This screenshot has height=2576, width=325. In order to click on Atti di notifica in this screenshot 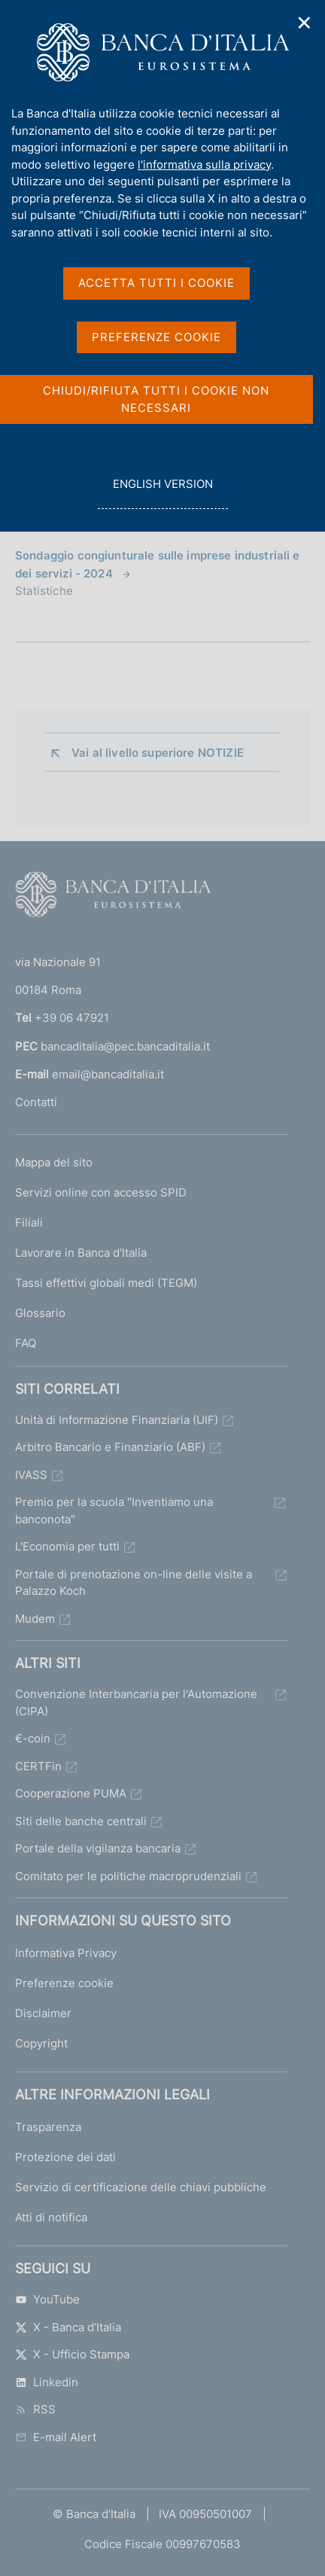, I will do `click(51, 2217)`.